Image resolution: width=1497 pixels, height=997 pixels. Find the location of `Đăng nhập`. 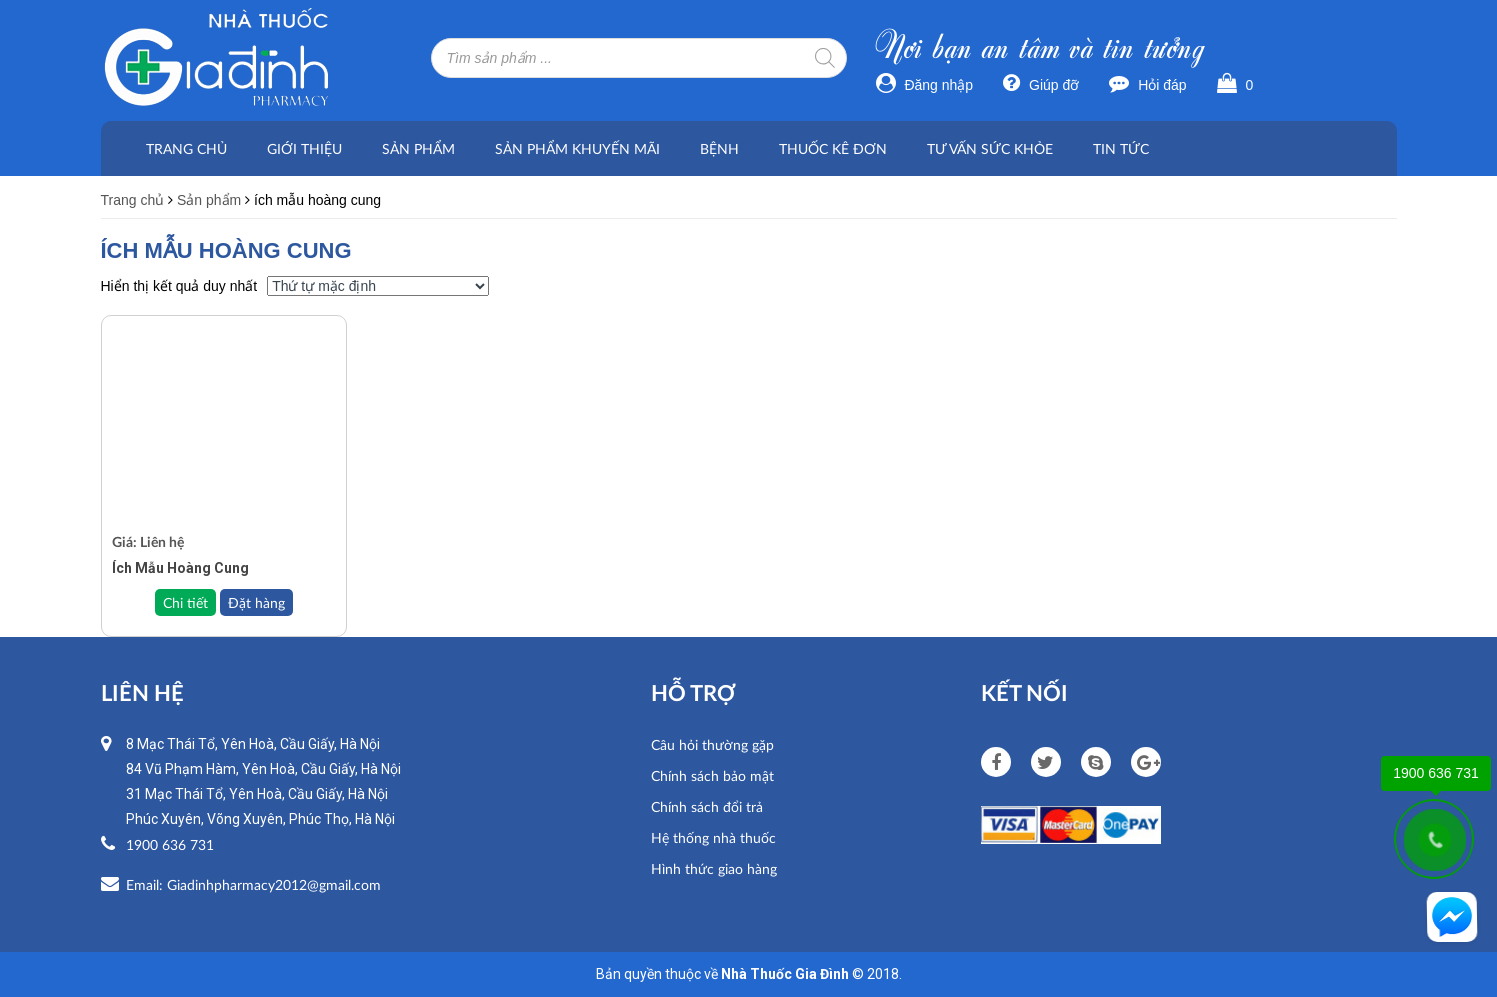

Đăng nhập is located at coordinates (925, 85).